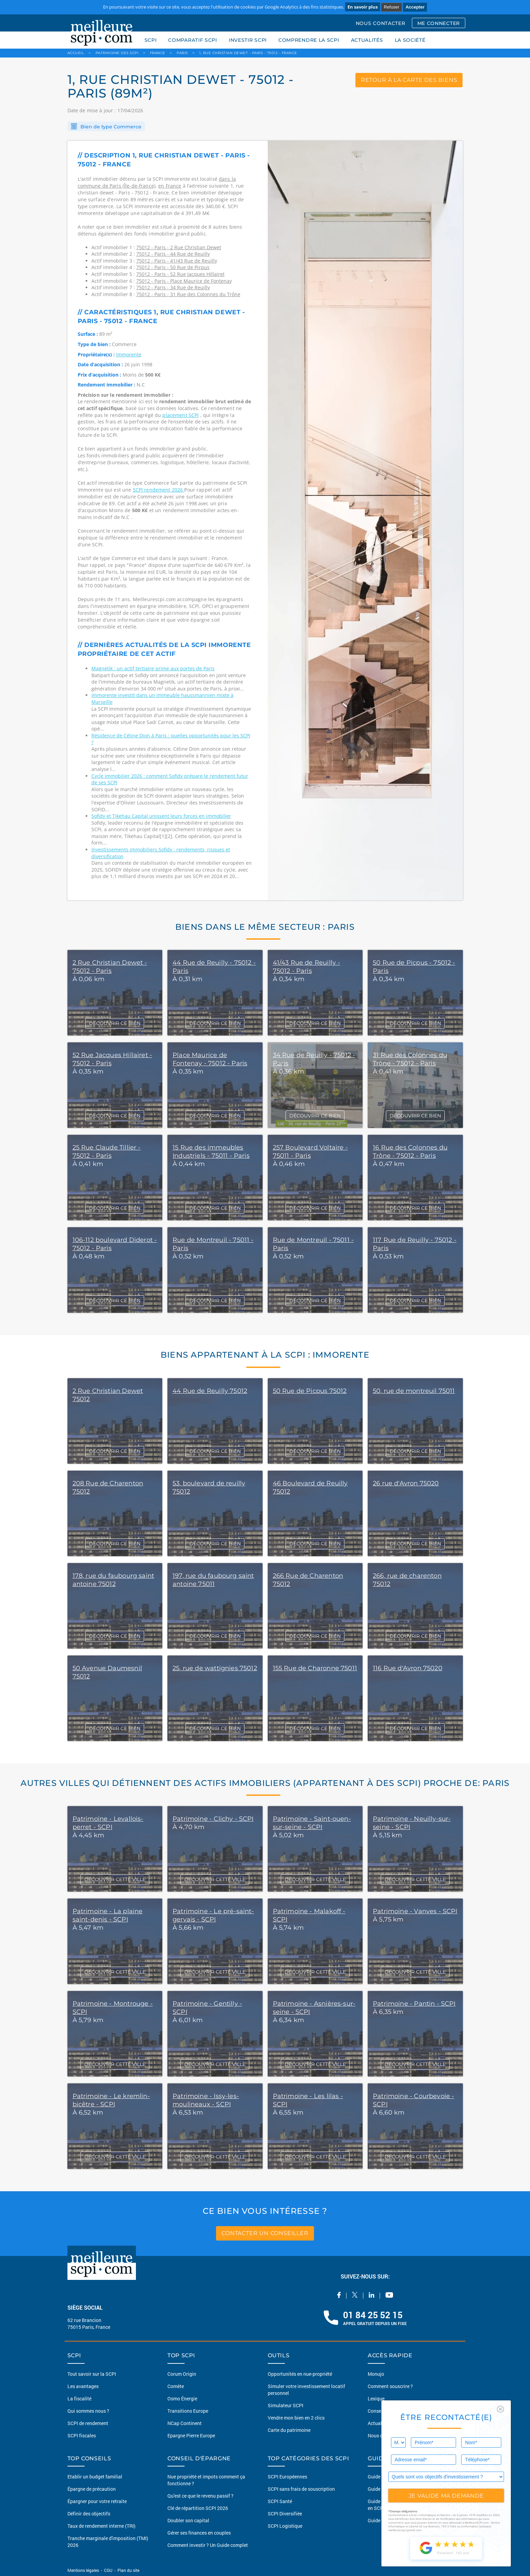  I want to click on Tout savoir sur la SCPI, so click(91, 2374).